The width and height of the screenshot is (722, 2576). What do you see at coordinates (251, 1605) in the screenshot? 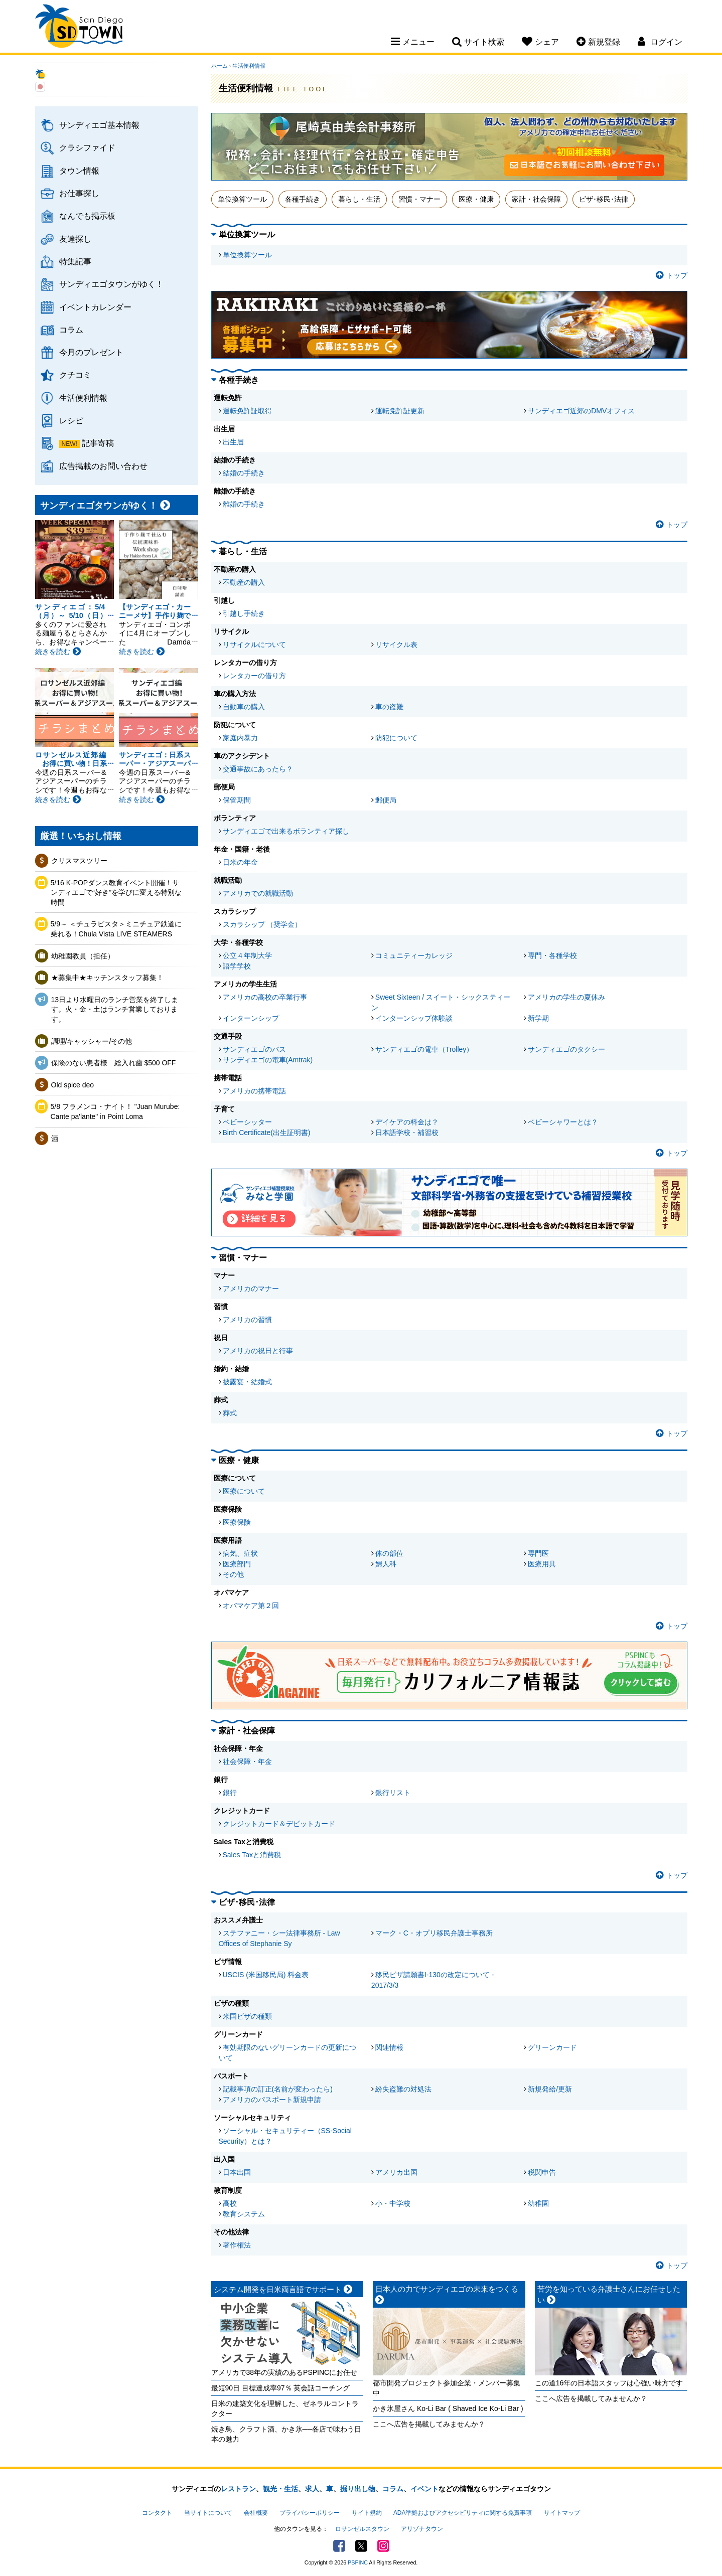
I see `オバマケア第２回` at bounding box center [251, 1605].